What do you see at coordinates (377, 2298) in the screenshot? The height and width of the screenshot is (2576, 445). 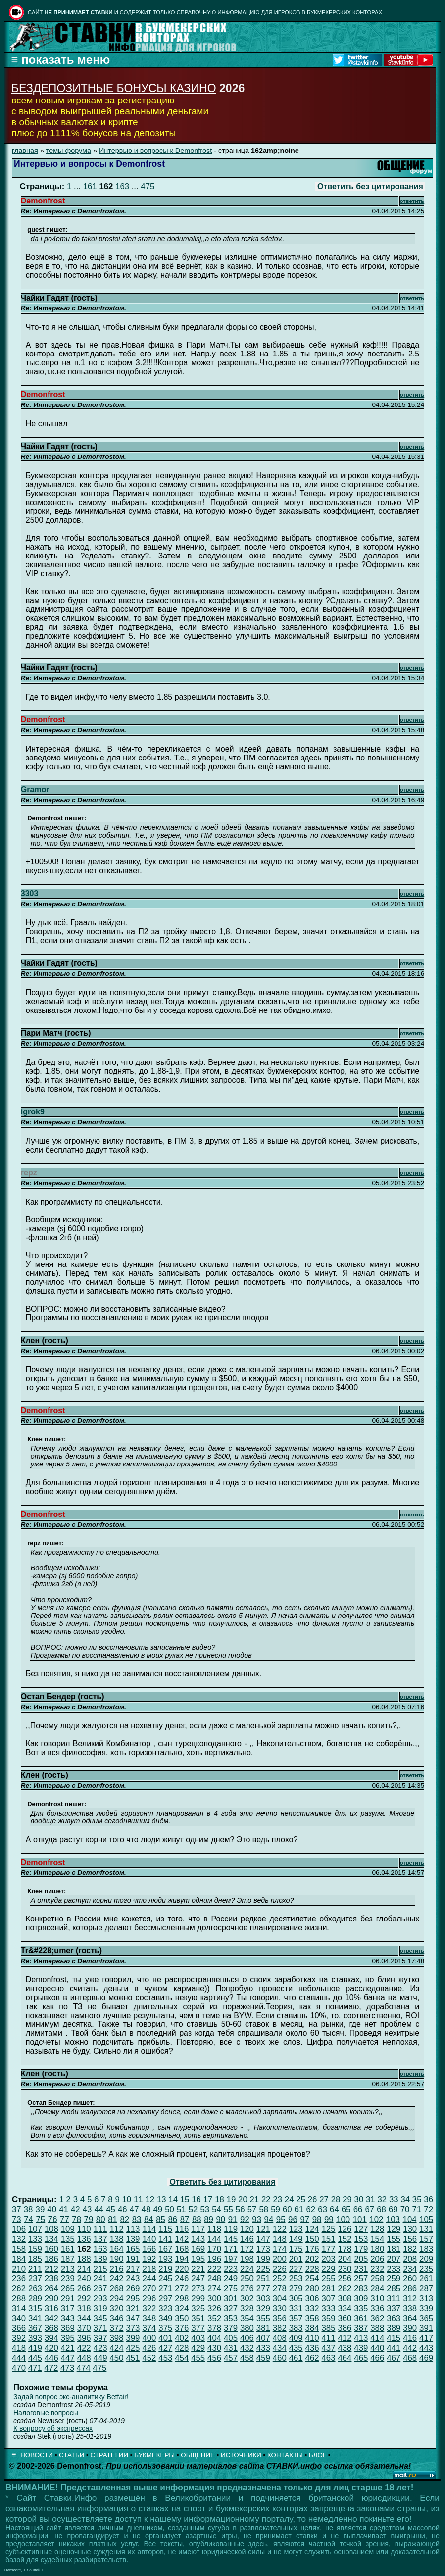 I see `310` at bounding box center [377, 2298].